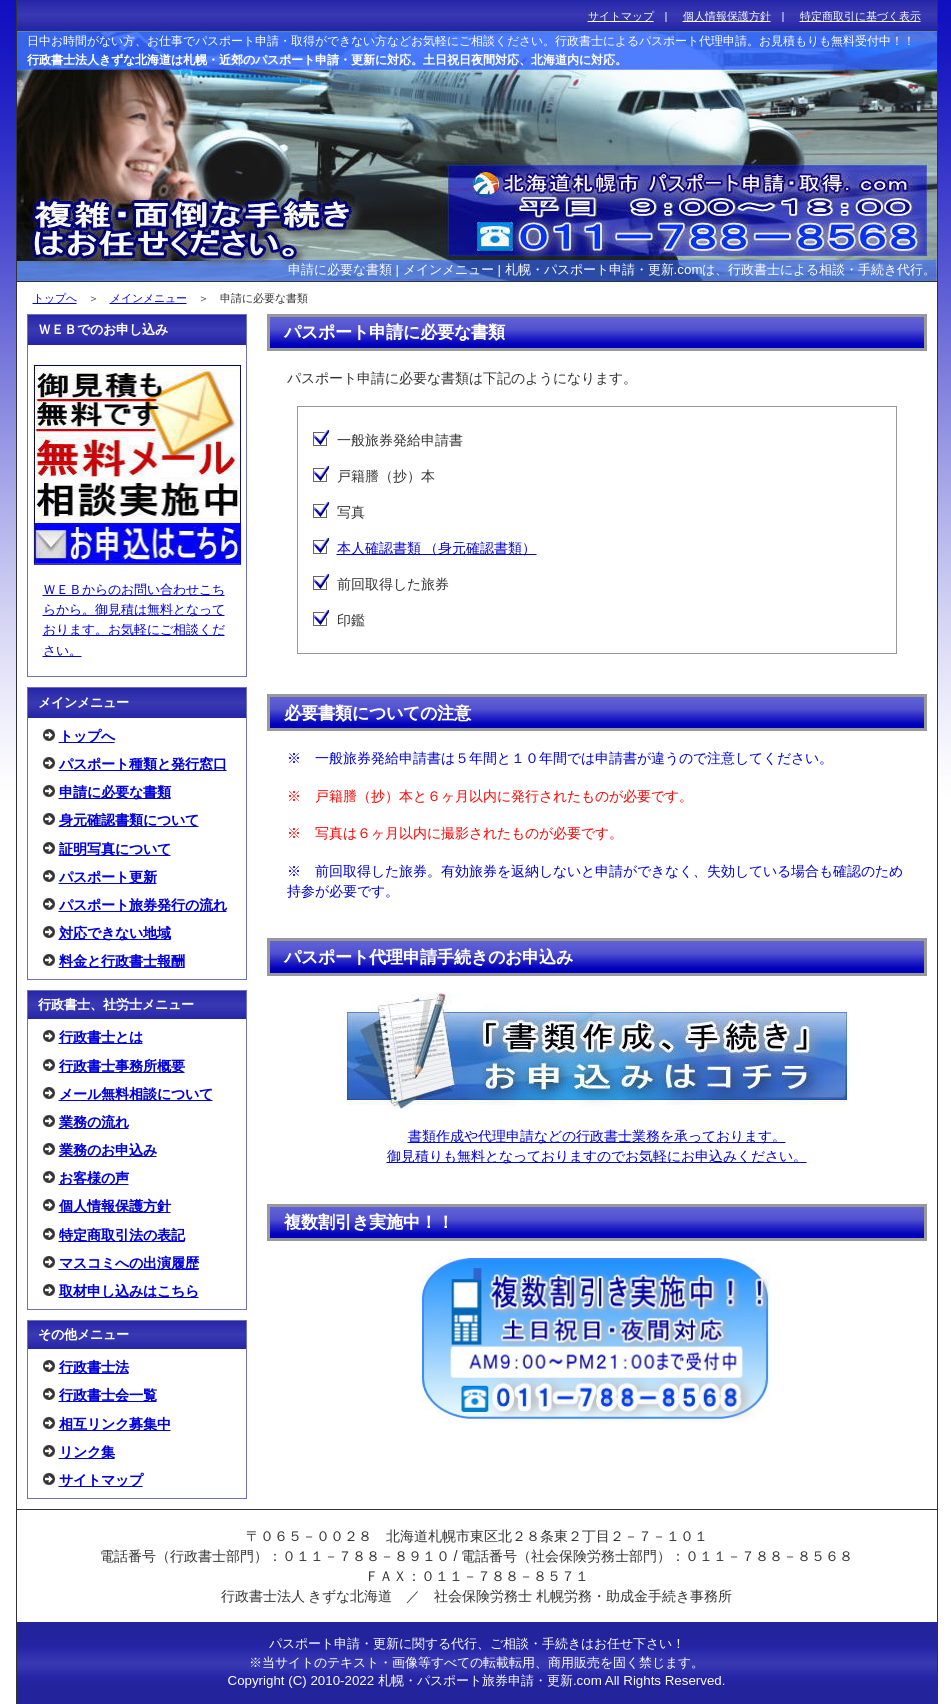 This screenshot has height=1704, width=951. What do you see at coordinates (129, 820) in the screenshot?
I see `身元確認書類について` at bounding box center [129, 820].